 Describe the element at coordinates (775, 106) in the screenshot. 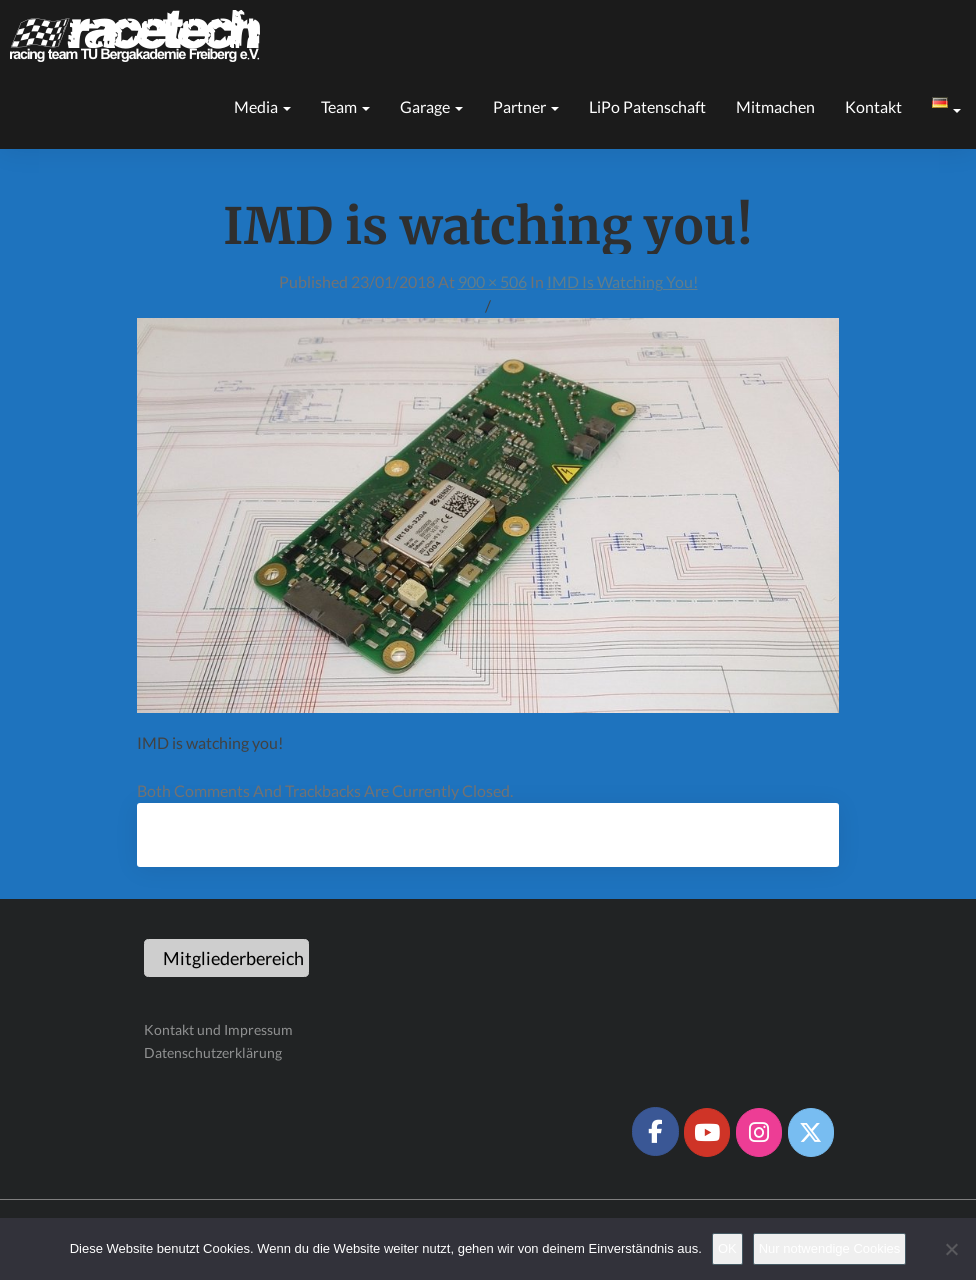

I see `Mitmachen` at that location.